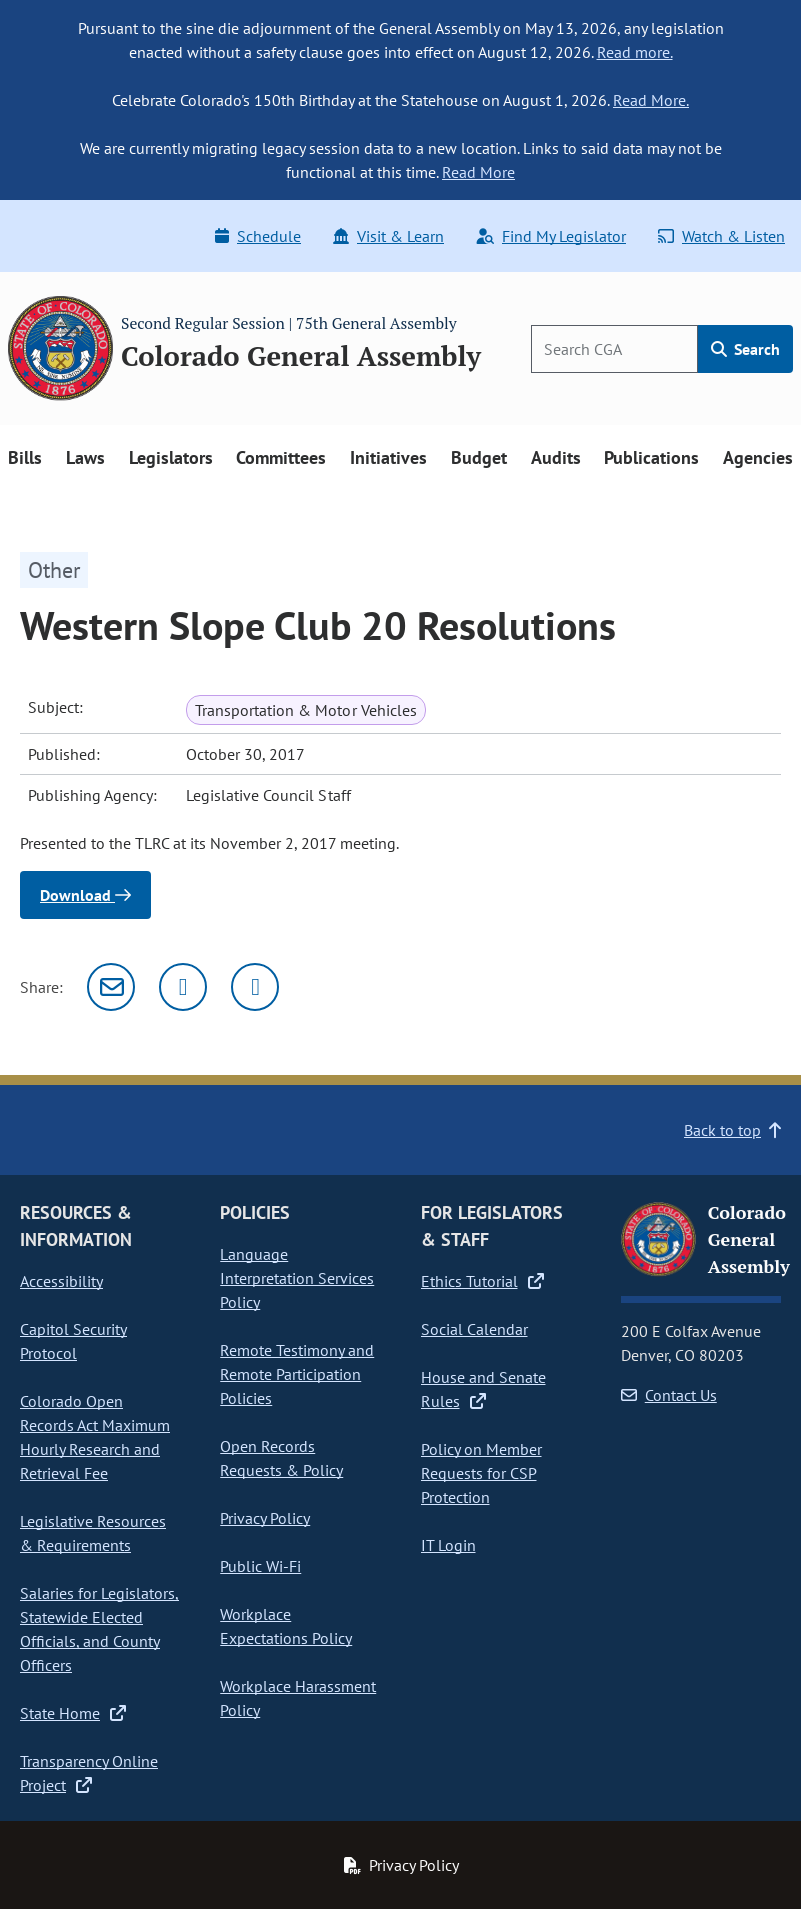 Image resolution: width=801 pixels, height=1910 pixels. Describe the element at coordinates (448, 1545) in the screenshot. I see `IT Login` at that location.